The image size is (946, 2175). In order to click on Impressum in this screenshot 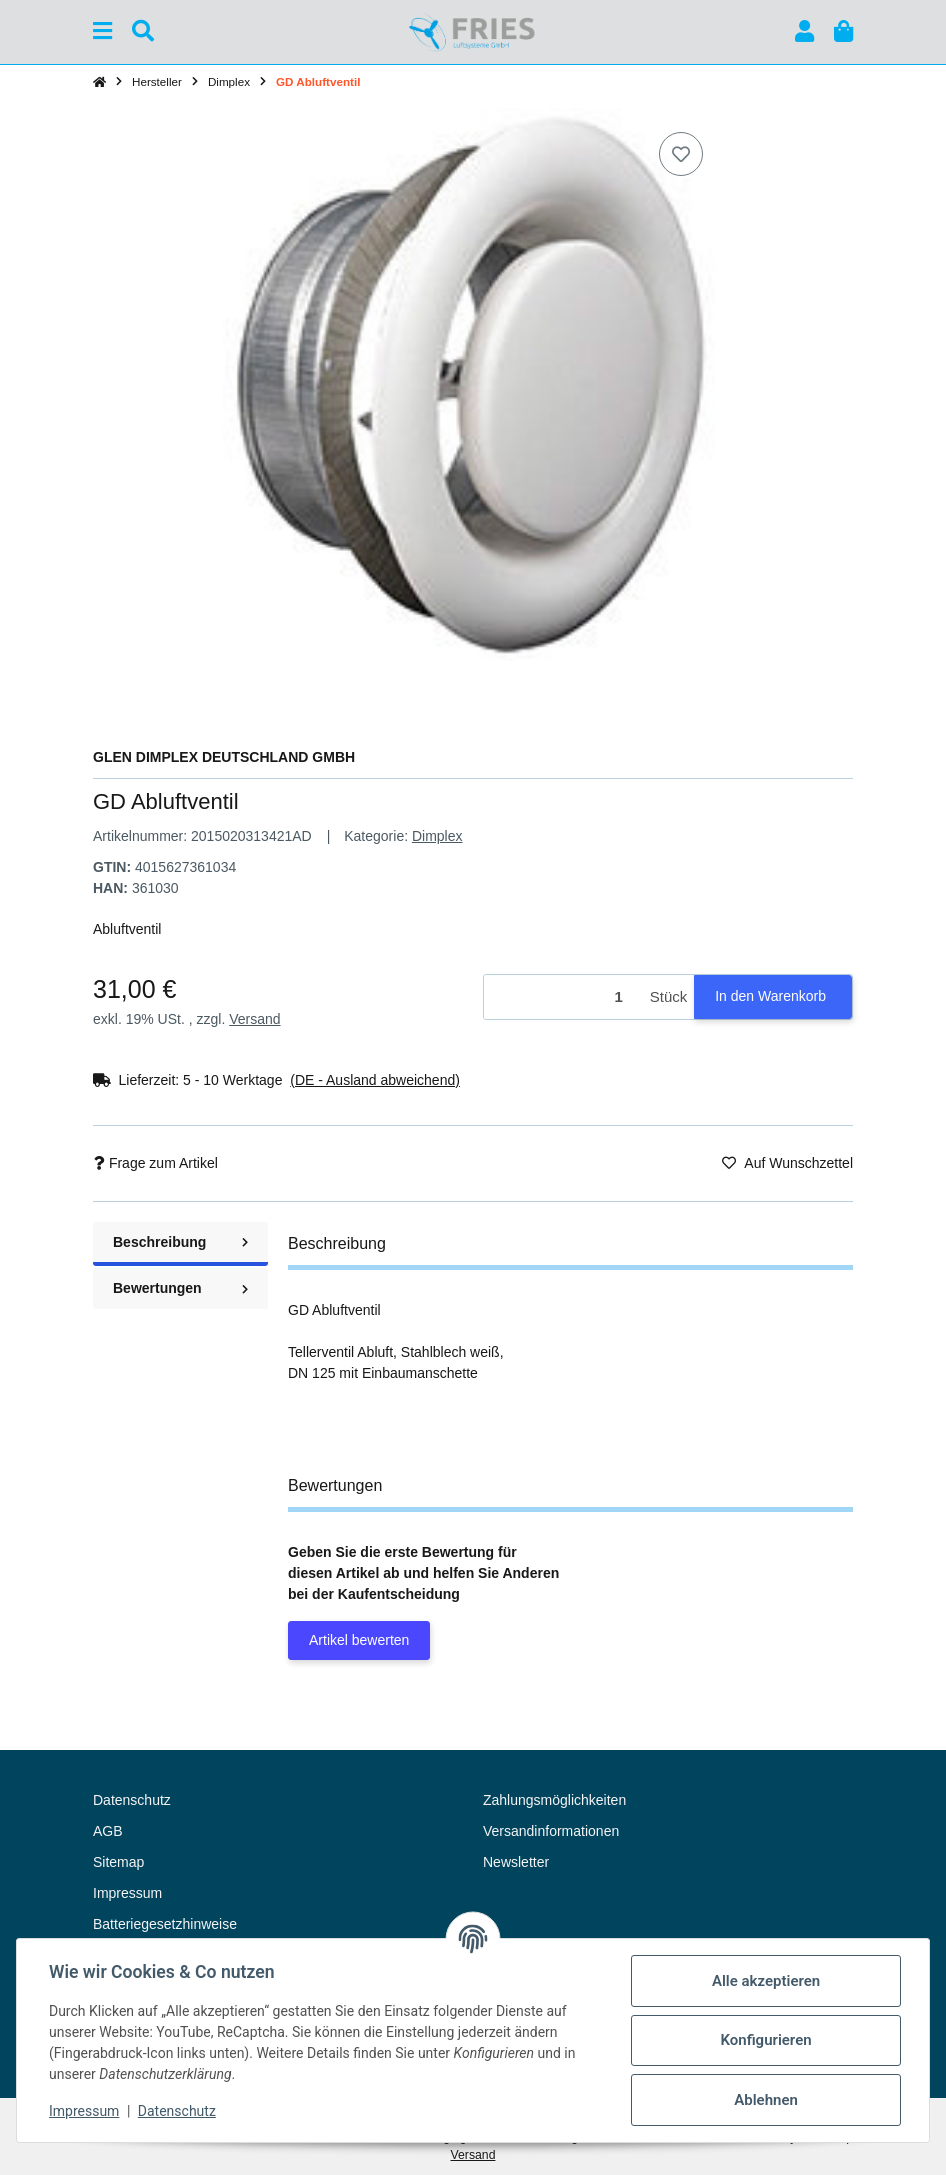, I will do `click(84, 2111)`.